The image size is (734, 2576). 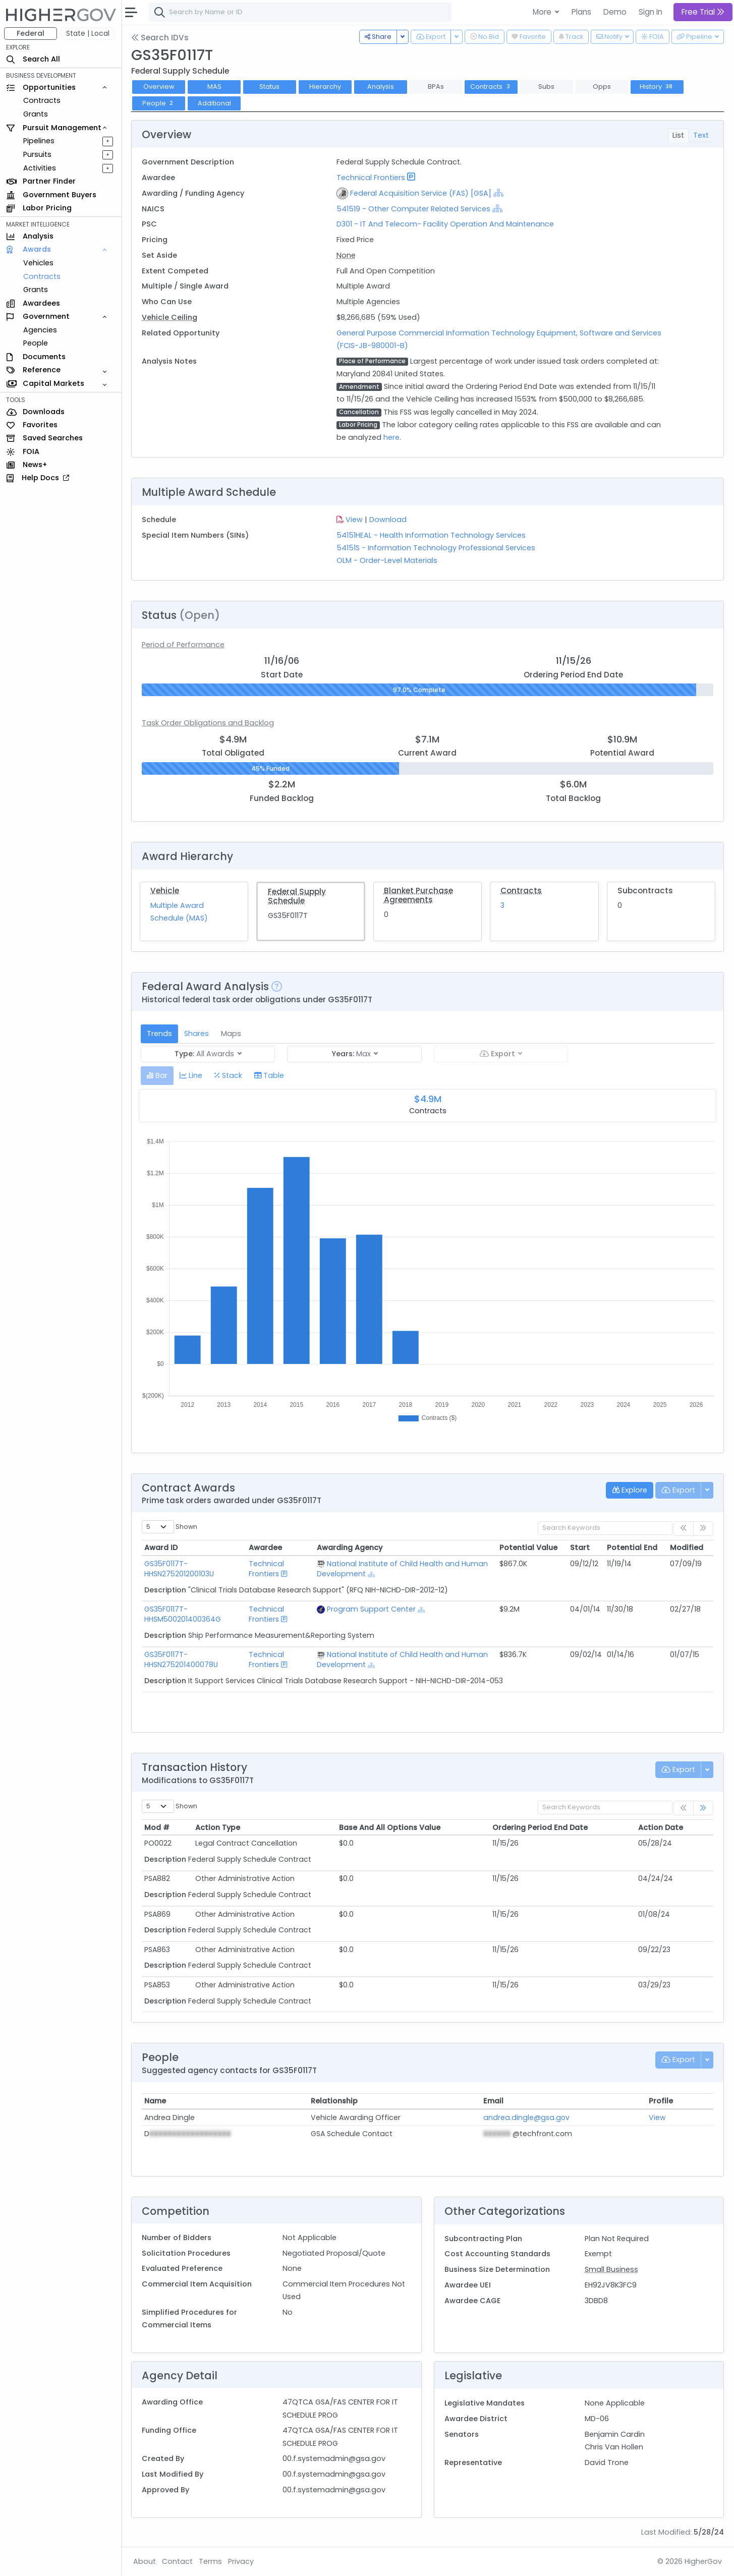 What do you see at coordinates (39, 168) in the screenshot?
I see `Activities` at bounding box center [39, 168].